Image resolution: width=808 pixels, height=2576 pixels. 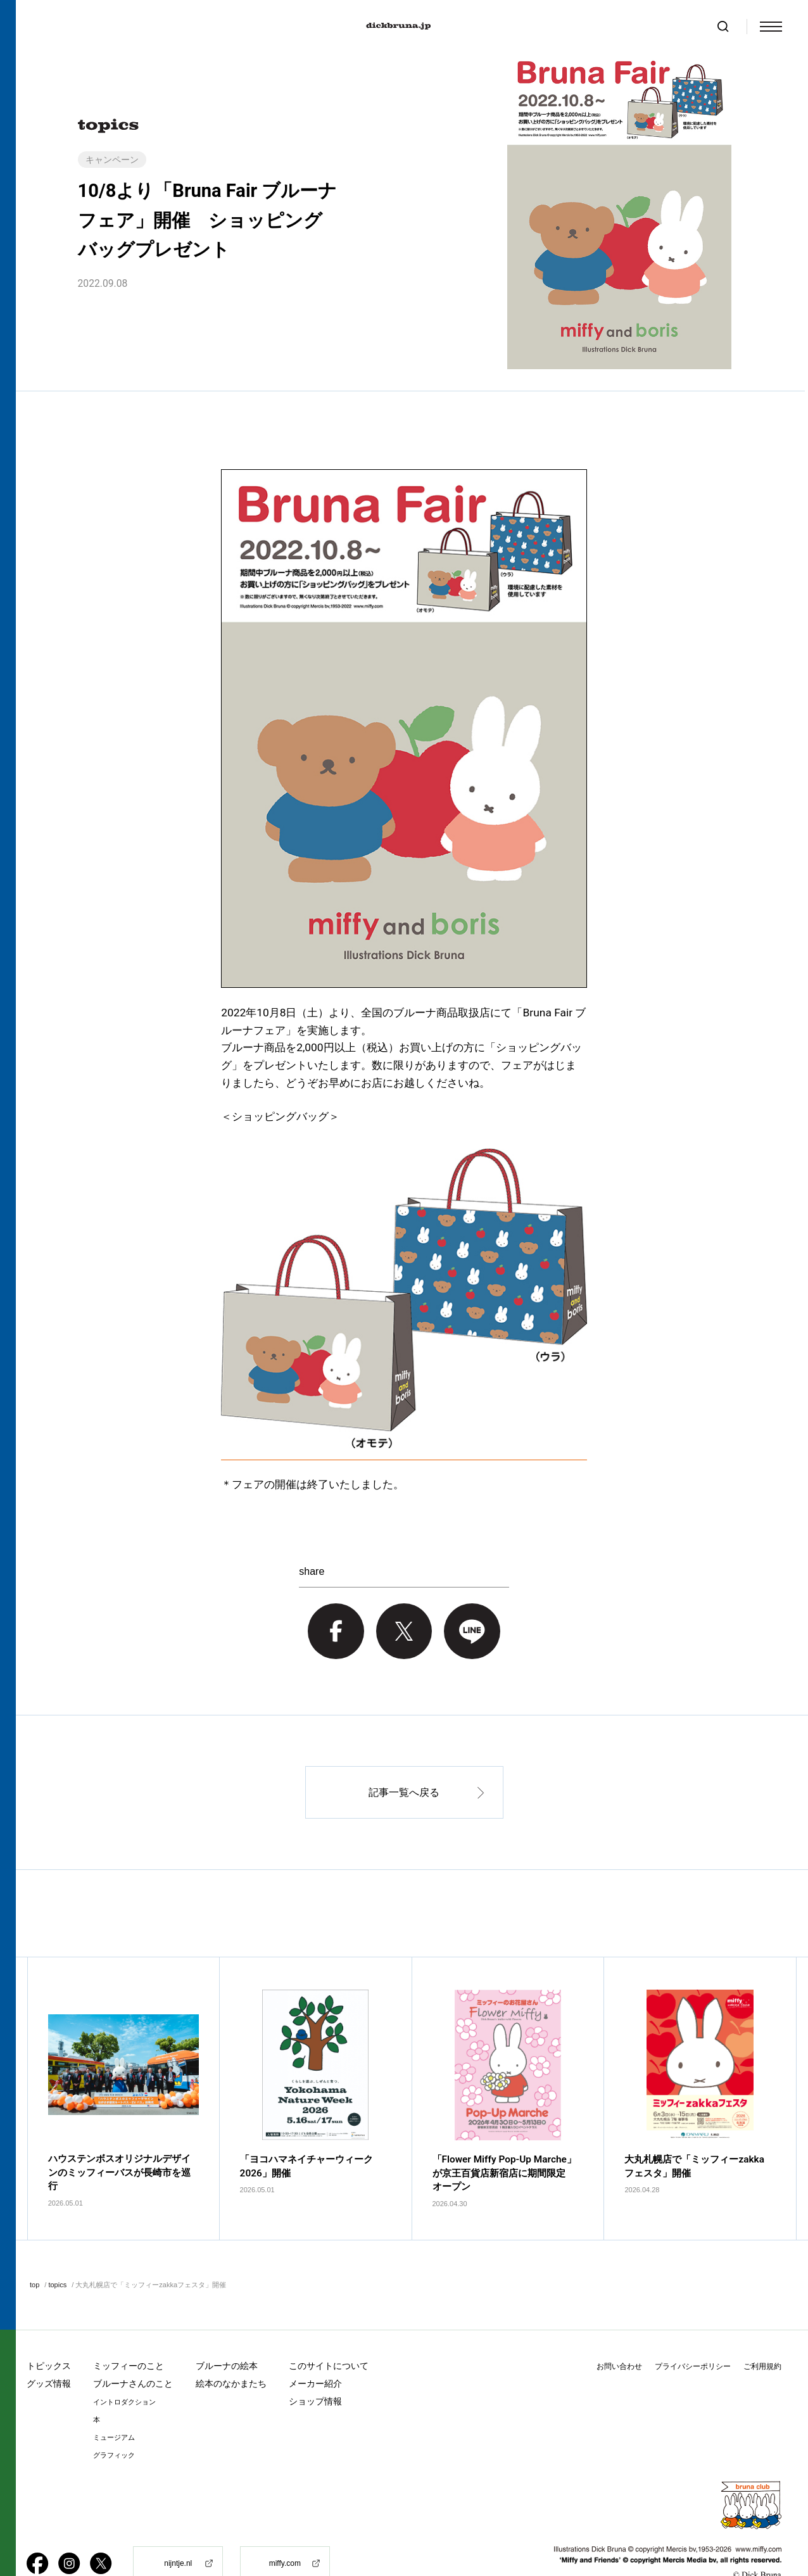 What do you see at coordinates (49, 2351) in the screenshot?
I see `グッズ情報` at bounding box center [49, 2351].